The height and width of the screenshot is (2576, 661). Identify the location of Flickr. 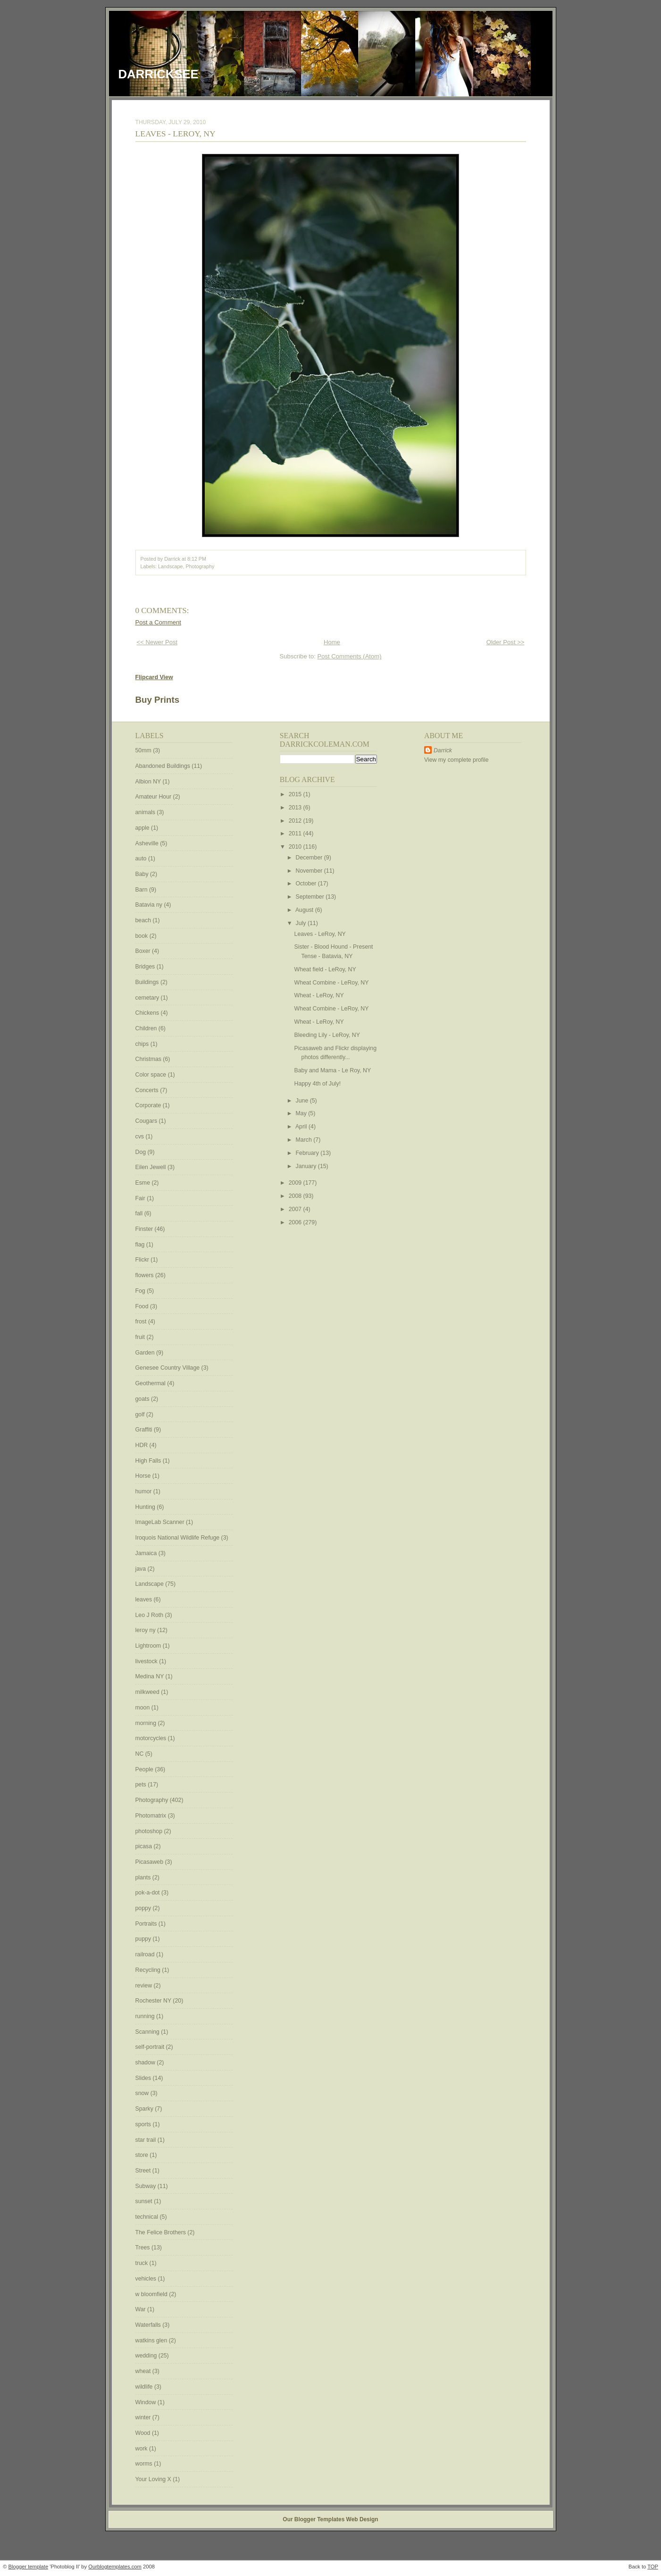
(143, 1259).